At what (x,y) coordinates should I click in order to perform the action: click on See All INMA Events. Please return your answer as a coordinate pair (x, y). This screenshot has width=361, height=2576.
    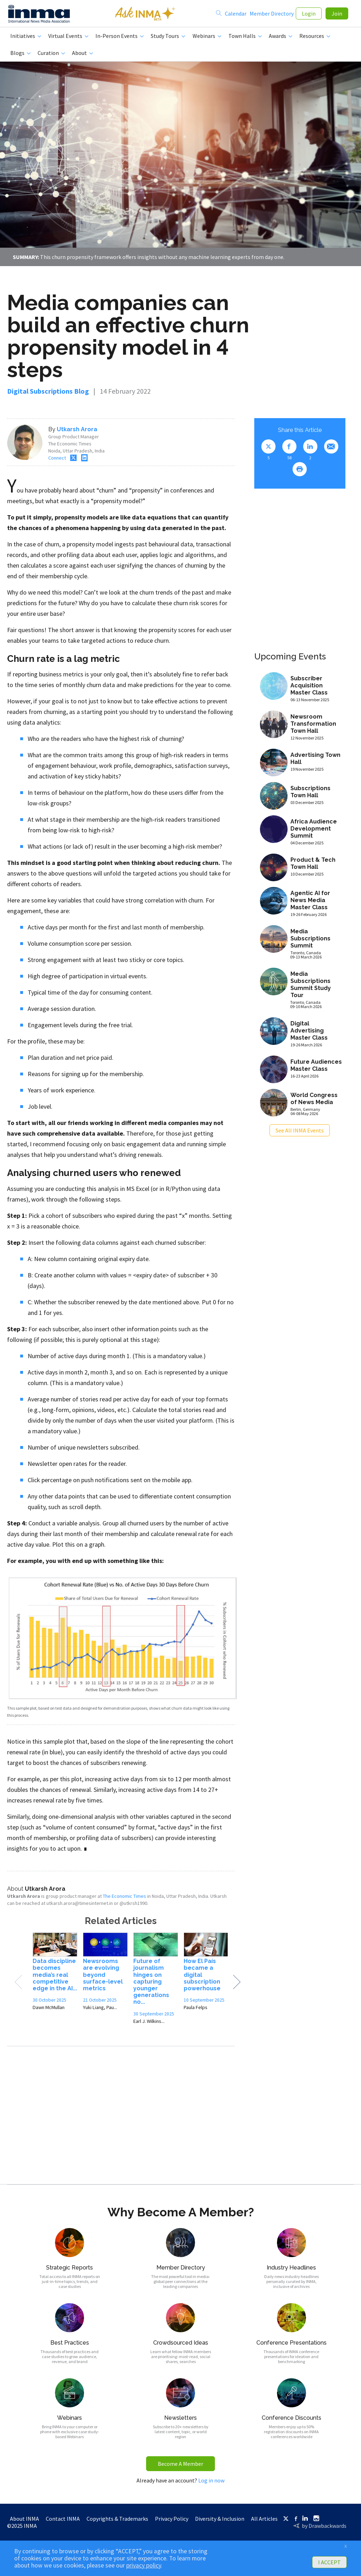
    Looking at the image, I should click on (300, 1133).